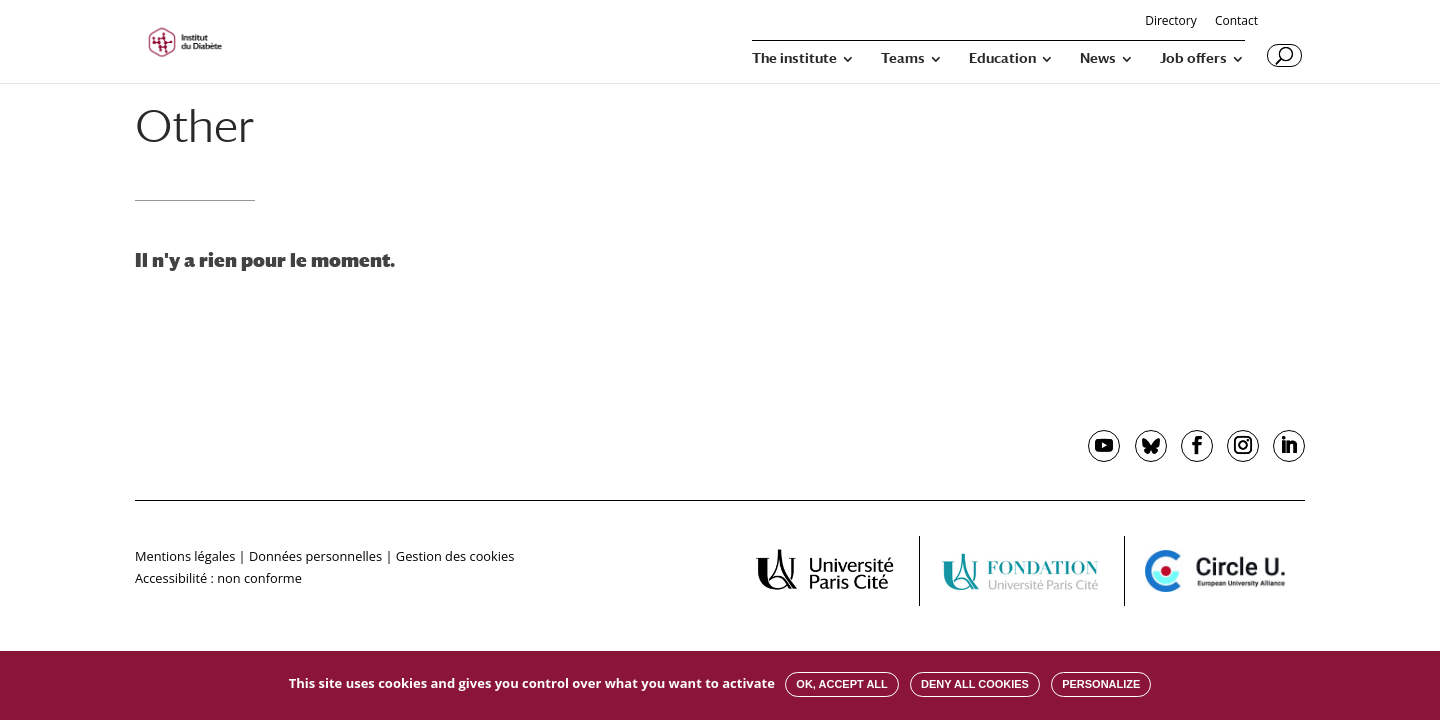  What do you see at coordinates (1098, 58) in the screenshot?
I see `News` at bounding box center [1098, 58].